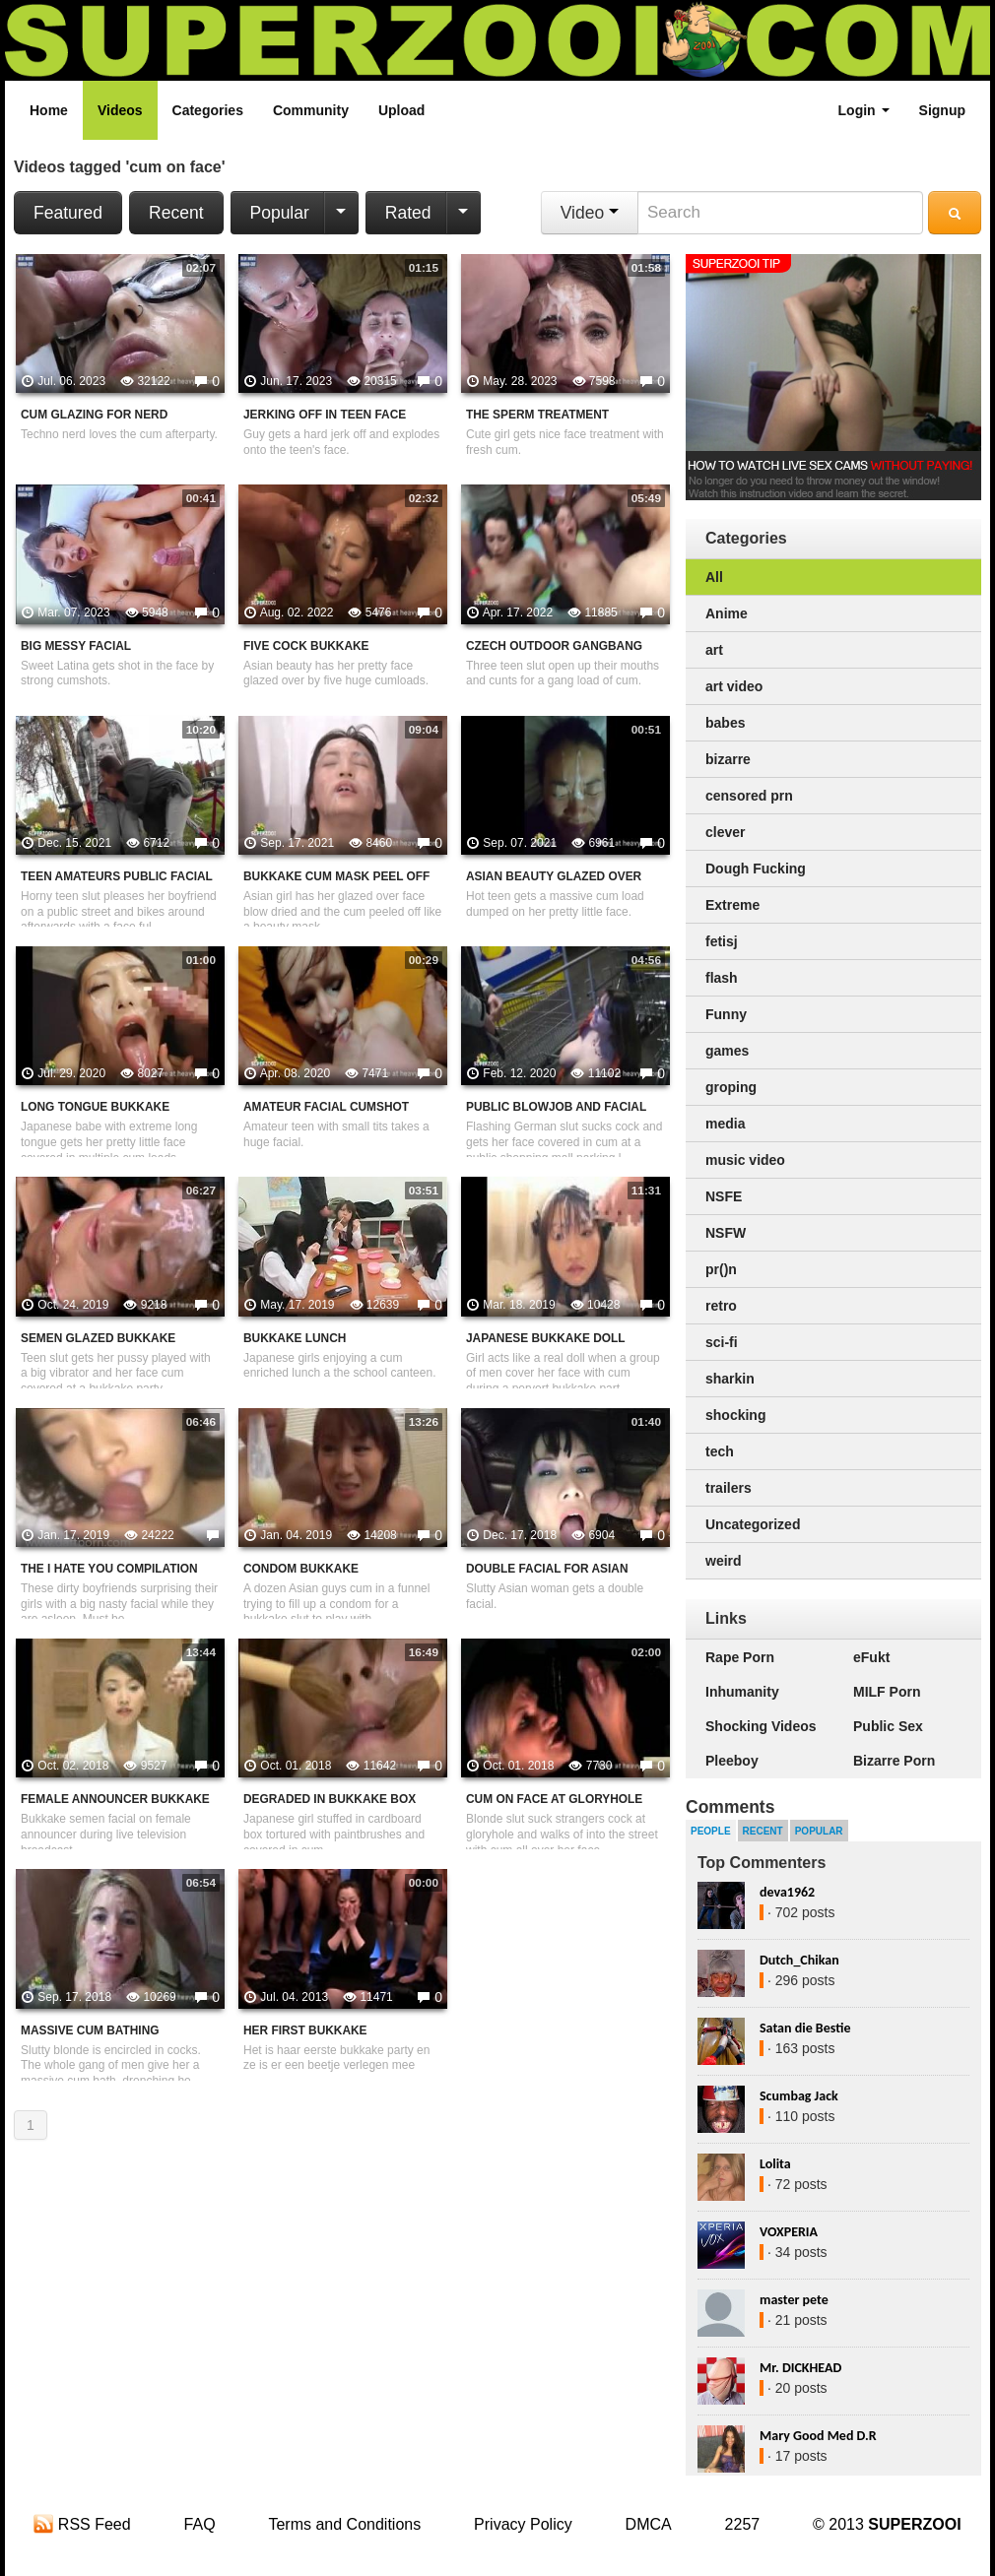 The height and width of the screenshot is (2576, 995). I want to click on Dutch_Chikan, so click(799, 1960).